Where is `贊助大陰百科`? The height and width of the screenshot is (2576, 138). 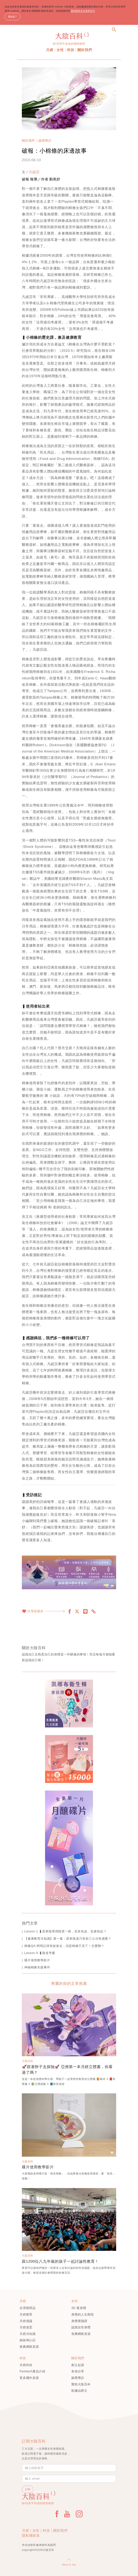 贊助大陰百科 is located at coordinates (81, 2384).